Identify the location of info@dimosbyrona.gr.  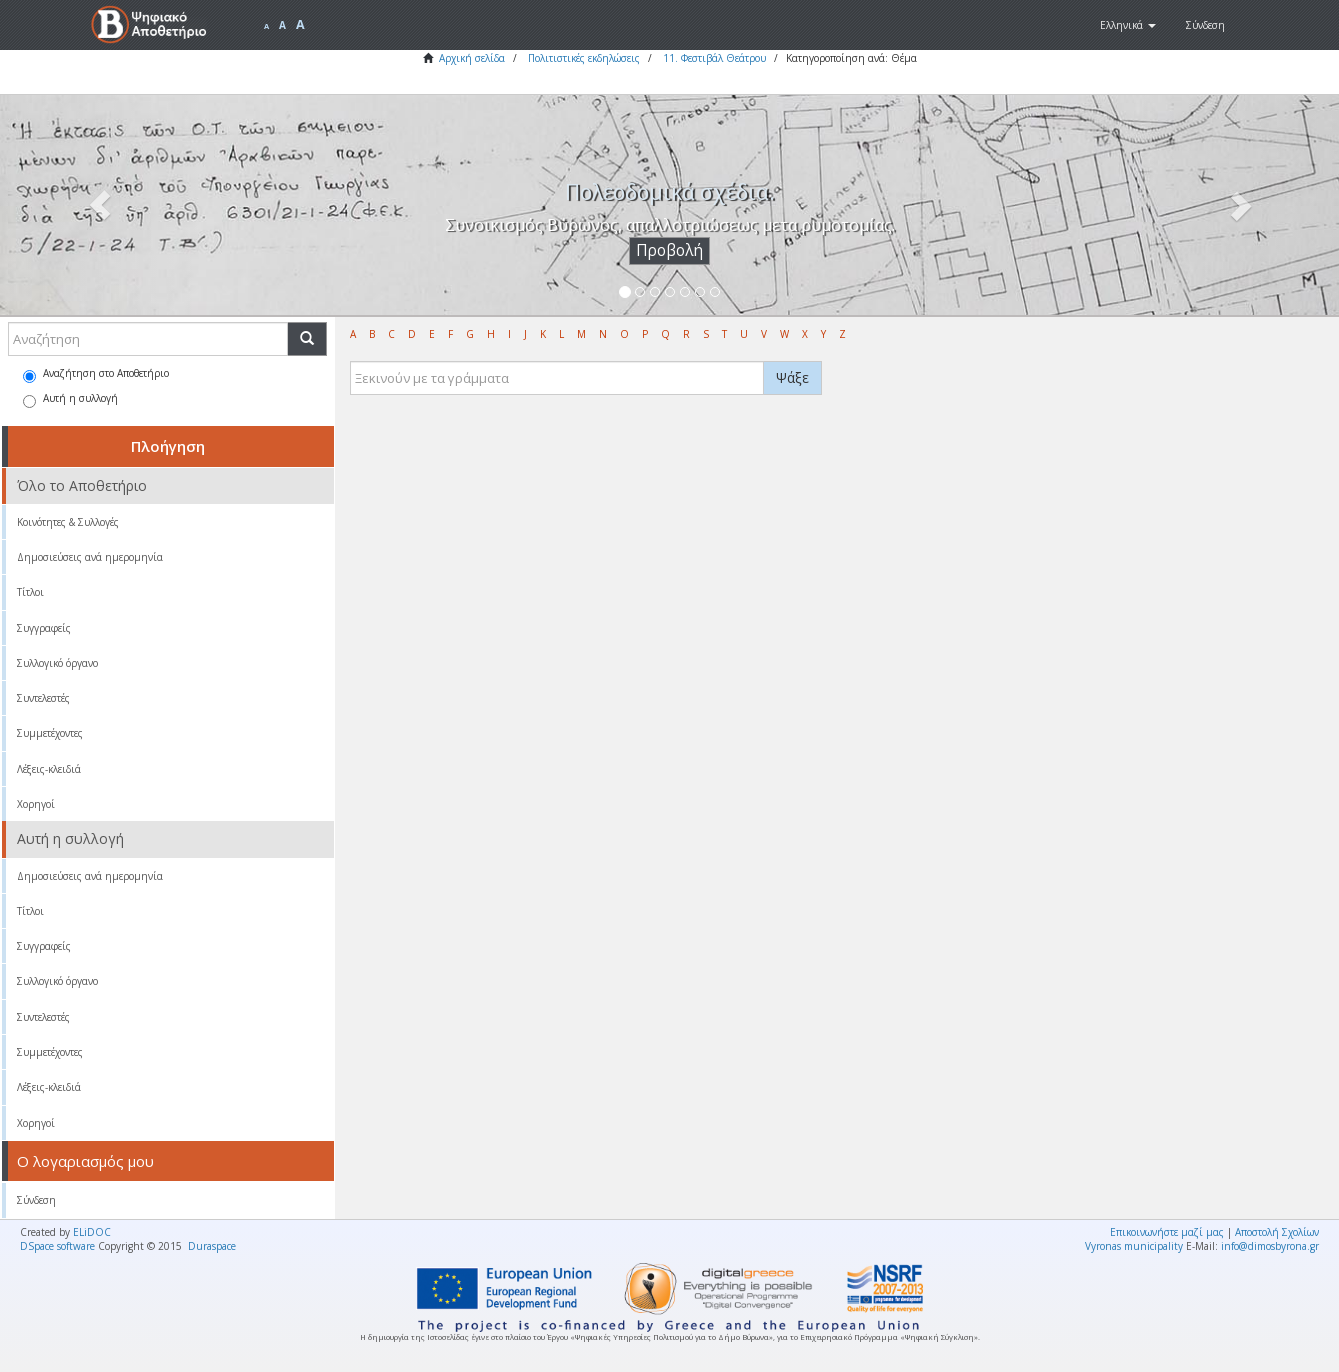
(1270, 1246).